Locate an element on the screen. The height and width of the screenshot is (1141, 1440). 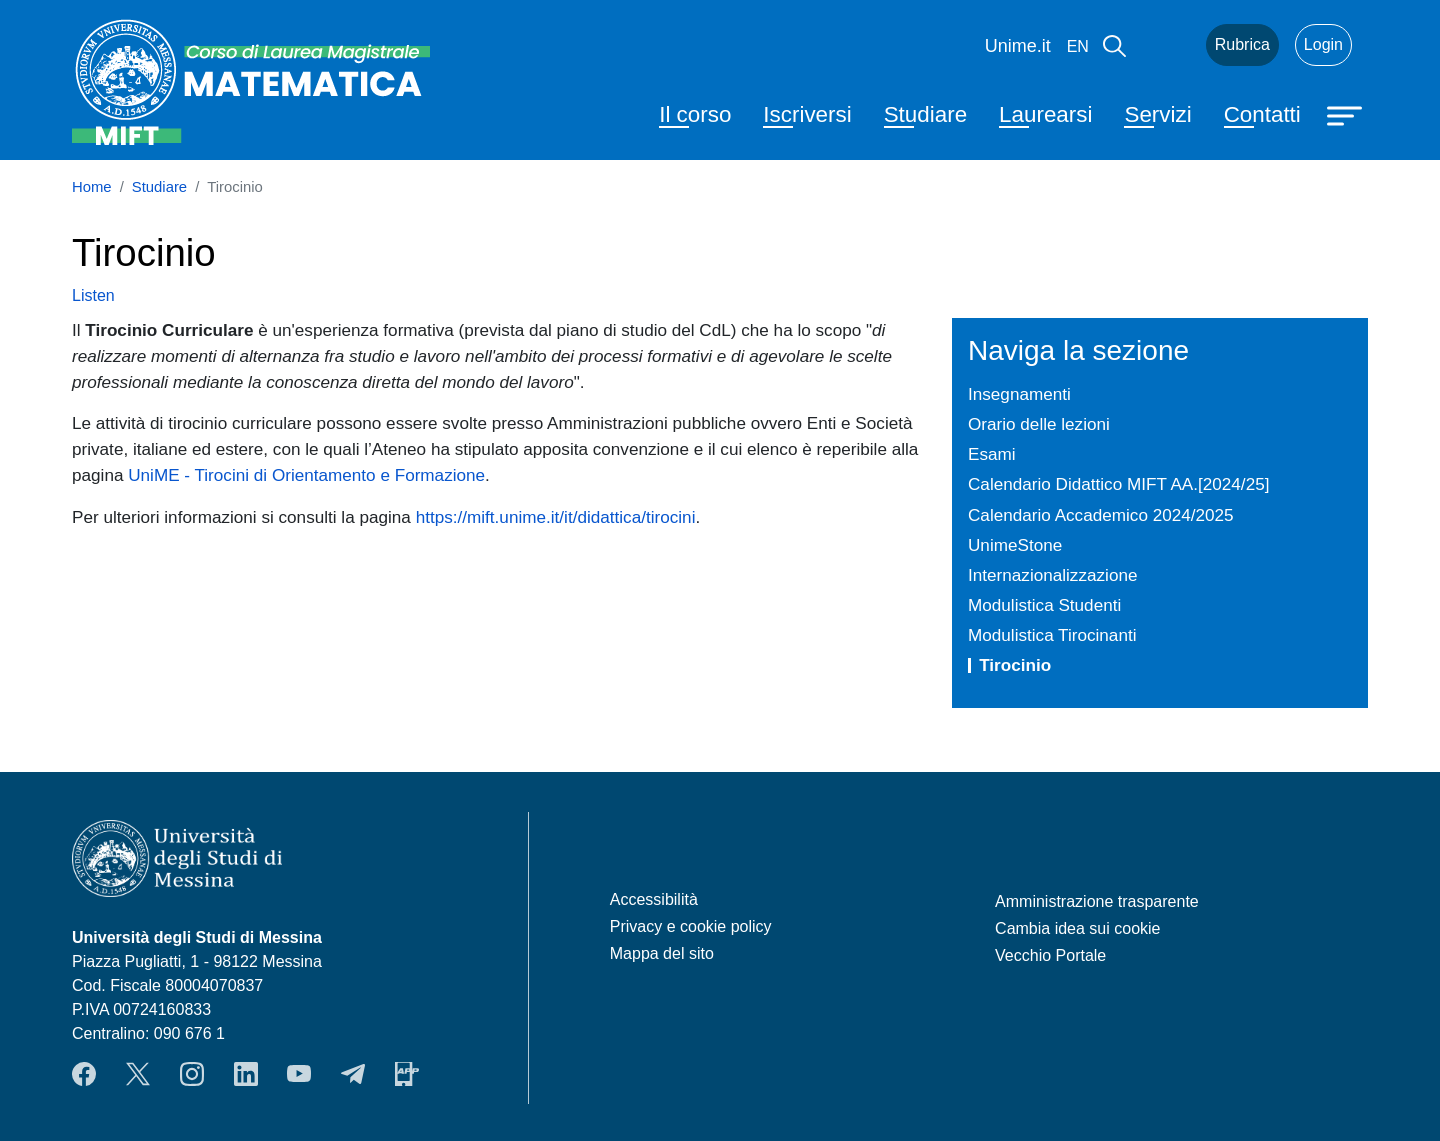
UnimeStone is located at coordinates (1015, 545).